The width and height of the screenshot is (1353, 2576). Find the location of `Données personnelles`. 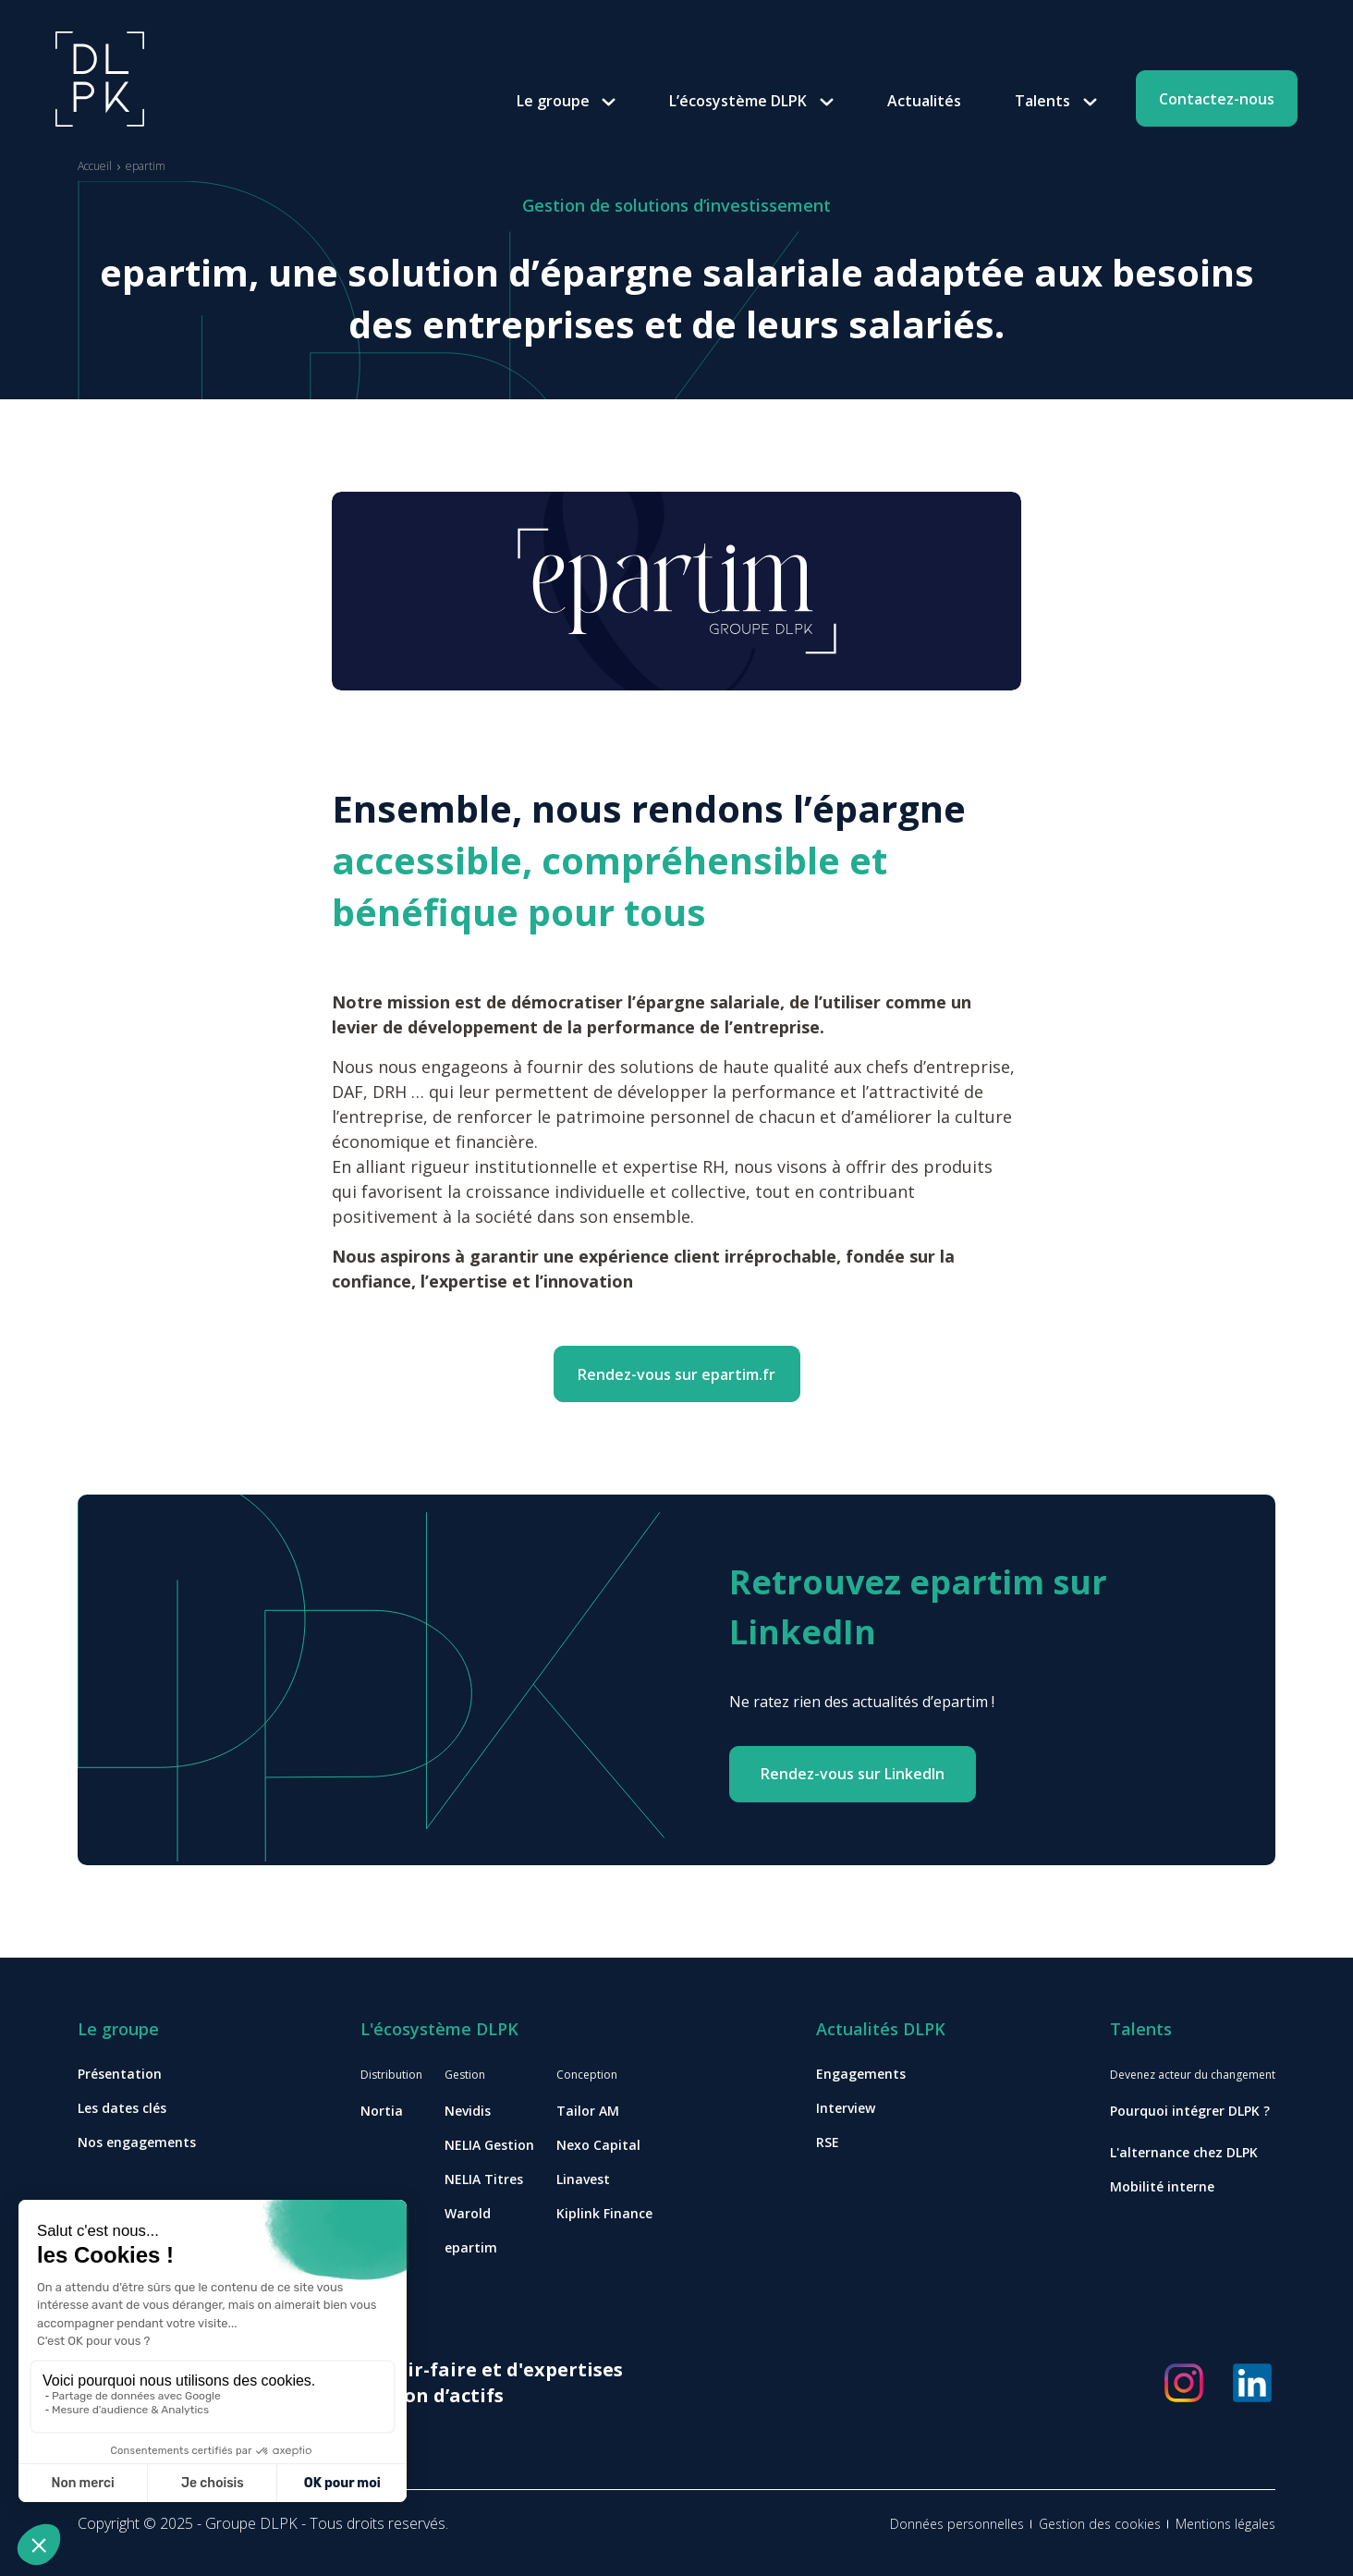

Données personnelles is located at coordinates (957, 2524).